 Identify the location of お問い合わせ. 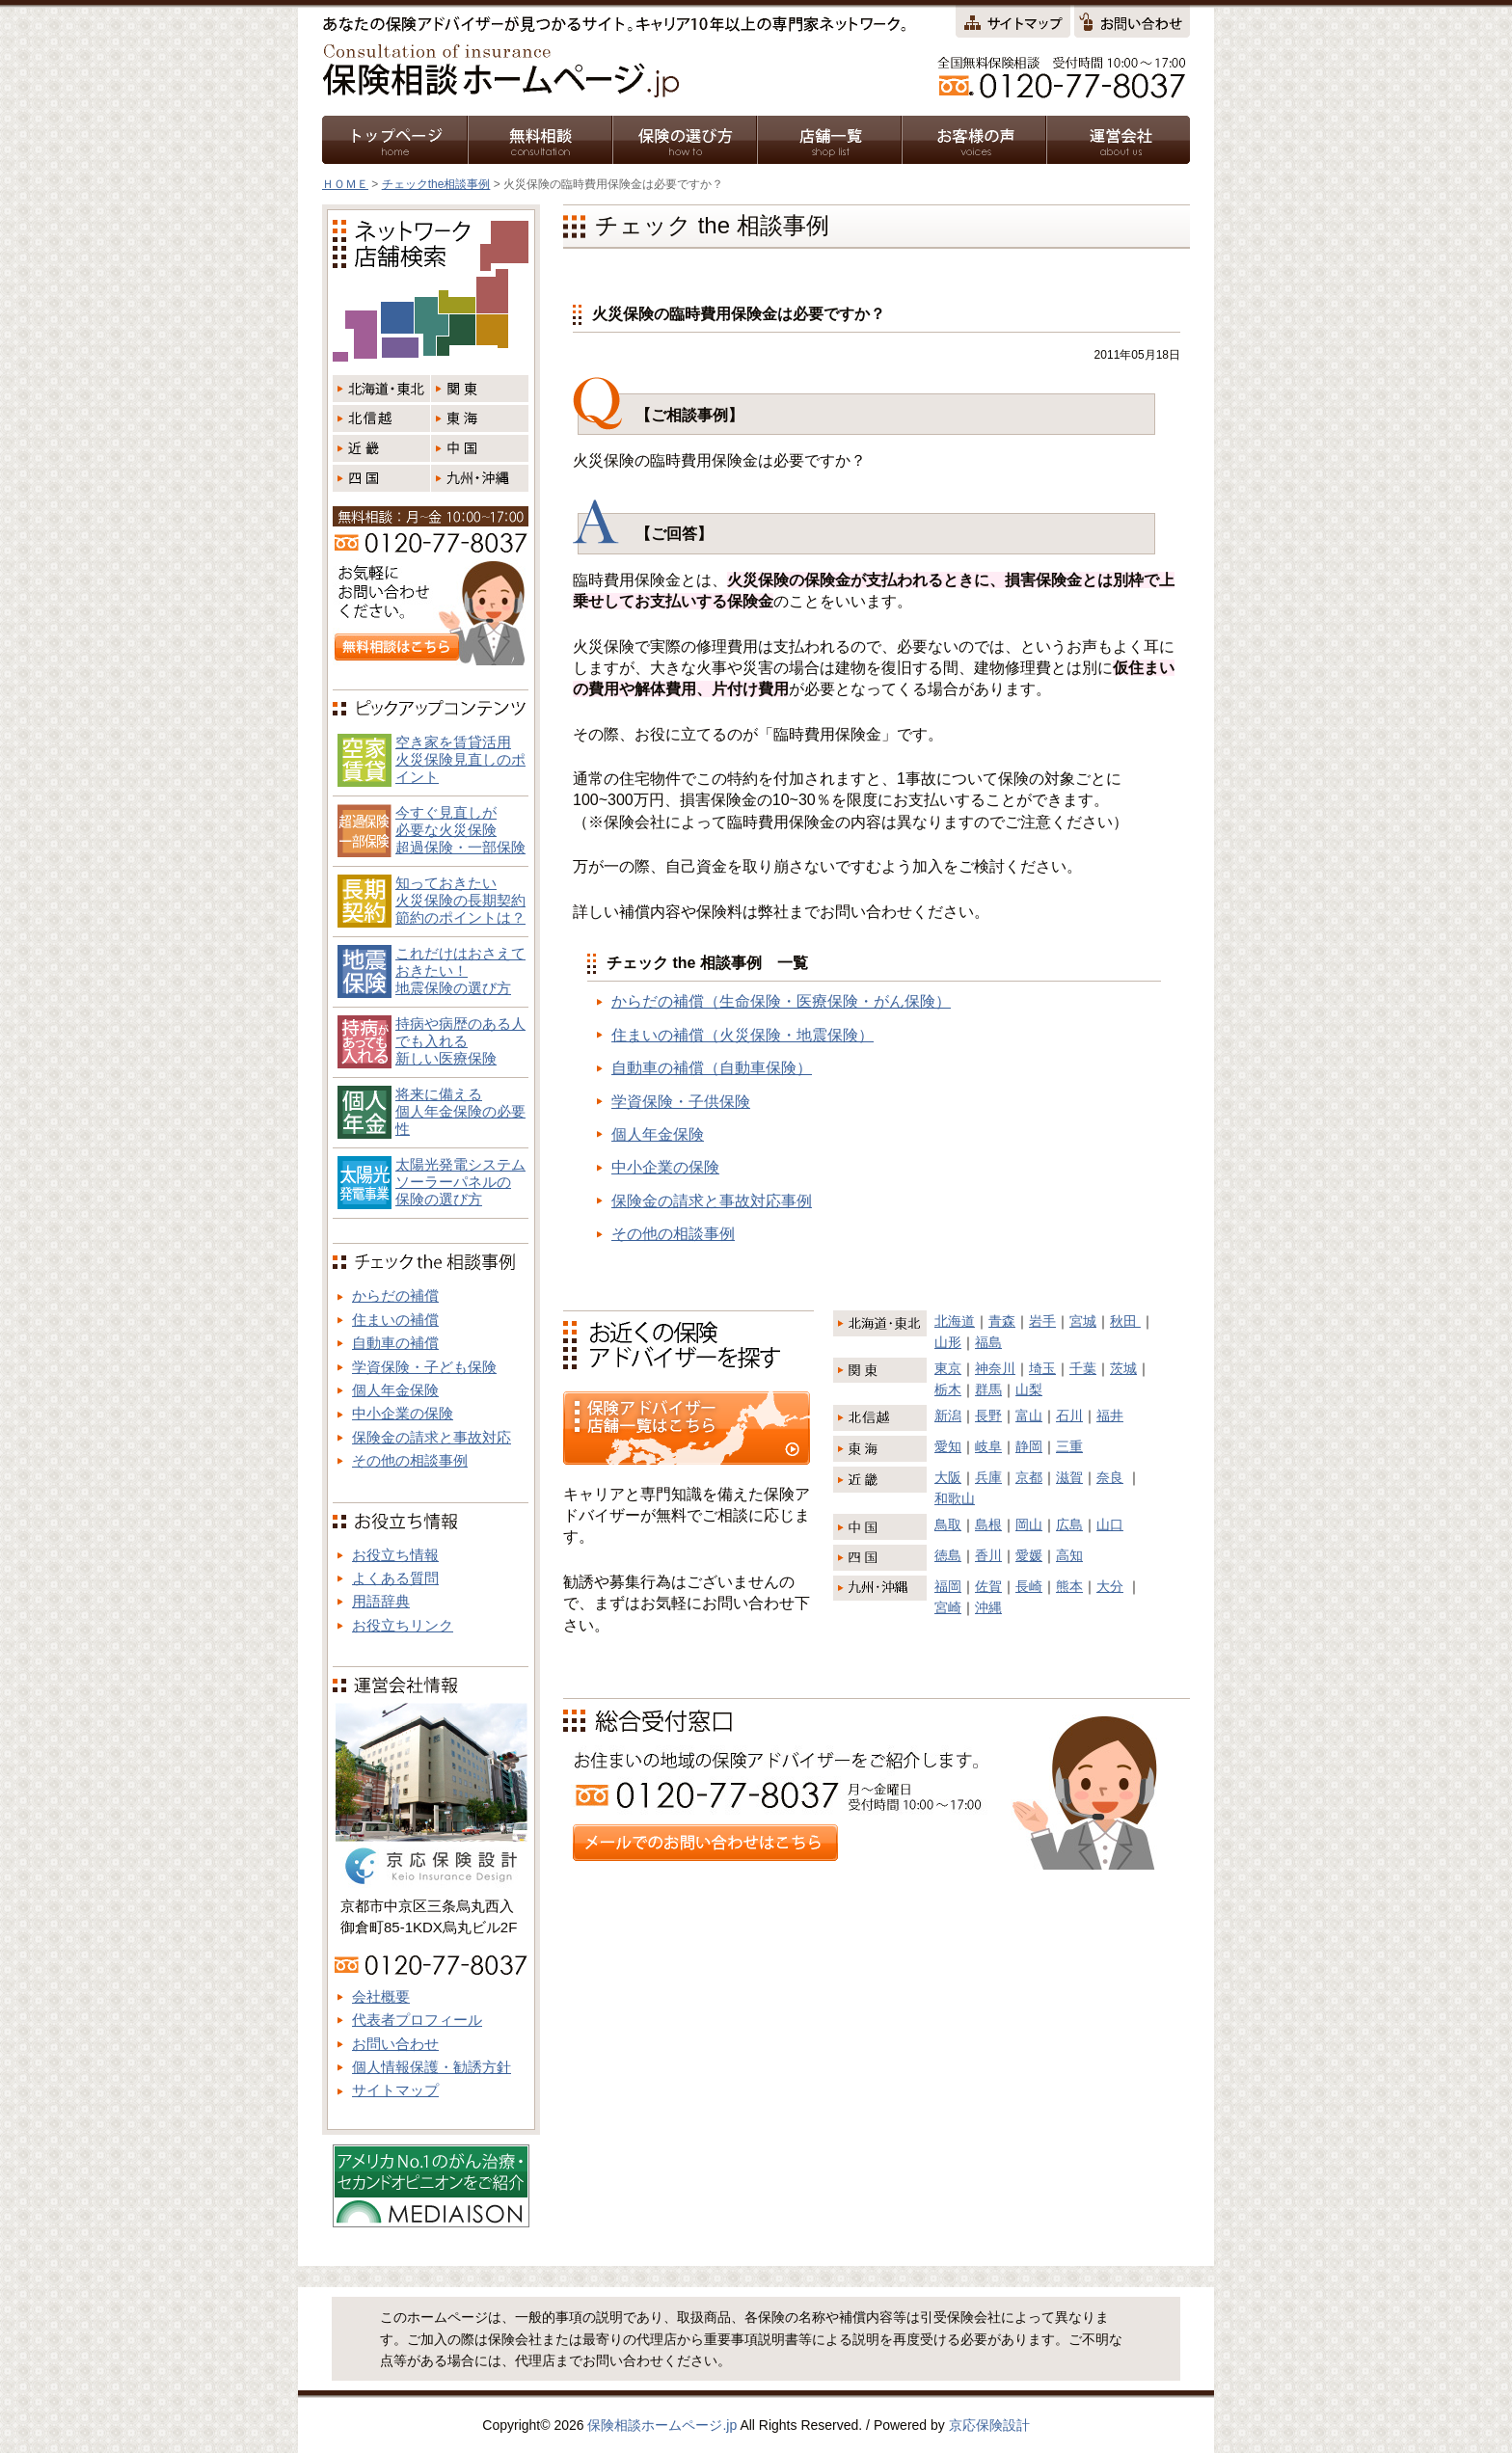
(395, 2043).